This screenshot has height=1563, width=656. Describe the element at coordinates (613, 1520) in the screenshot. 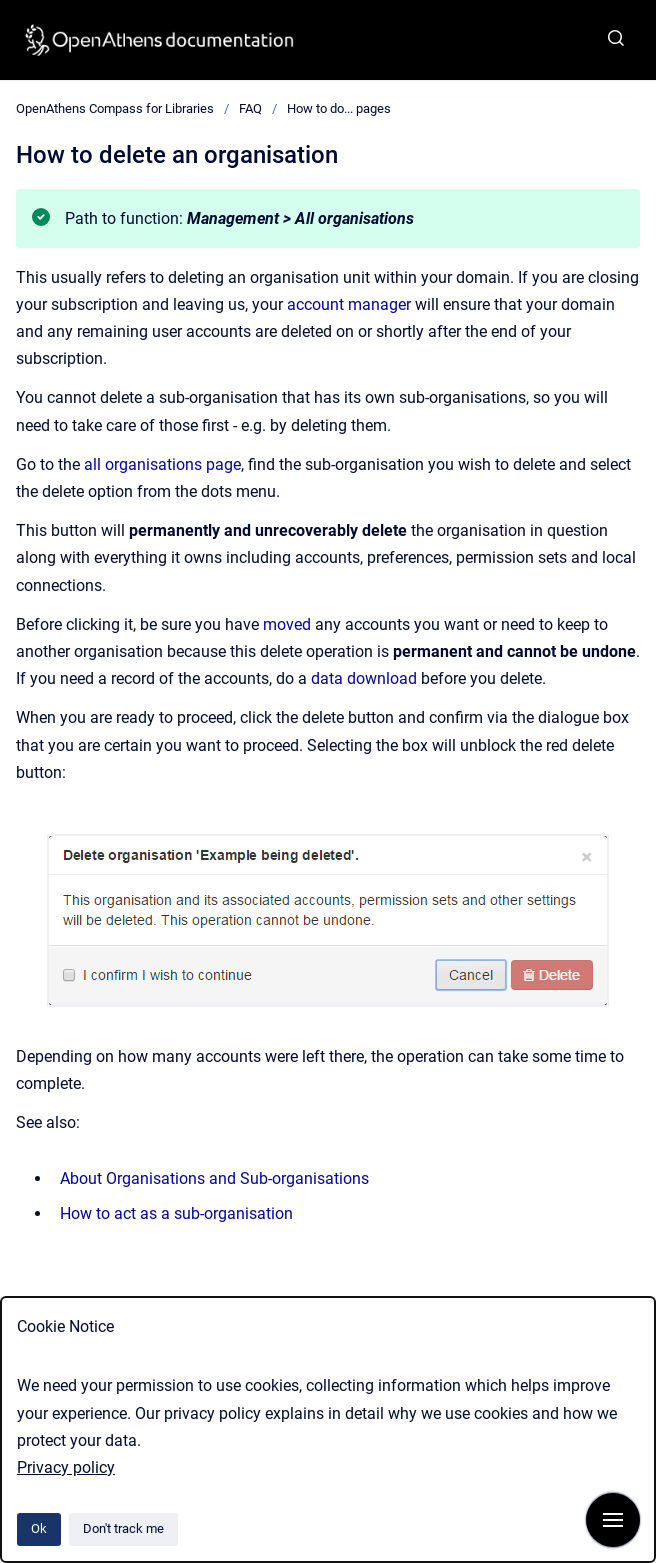

I see `[Show navigation]` at that location.